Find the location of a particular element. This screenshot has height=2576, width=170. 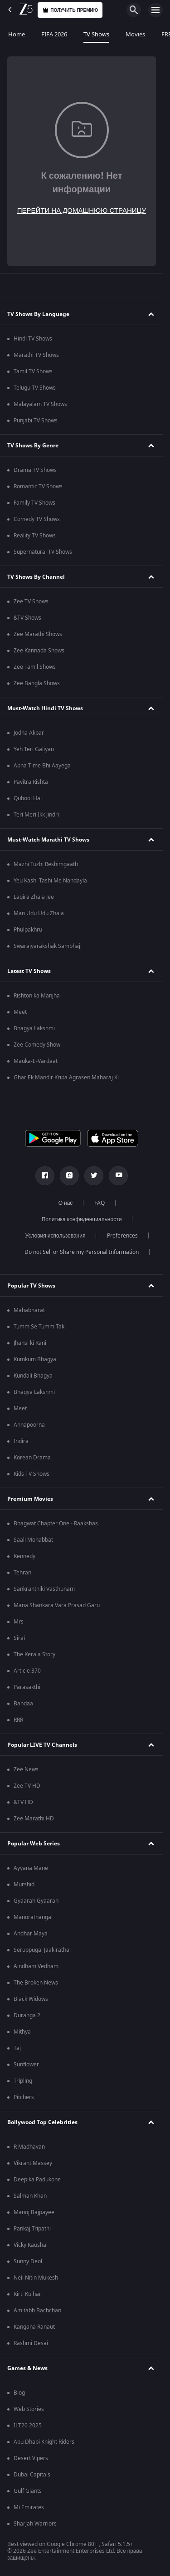

FIFA 2026 is located at coordinates (54, 34).